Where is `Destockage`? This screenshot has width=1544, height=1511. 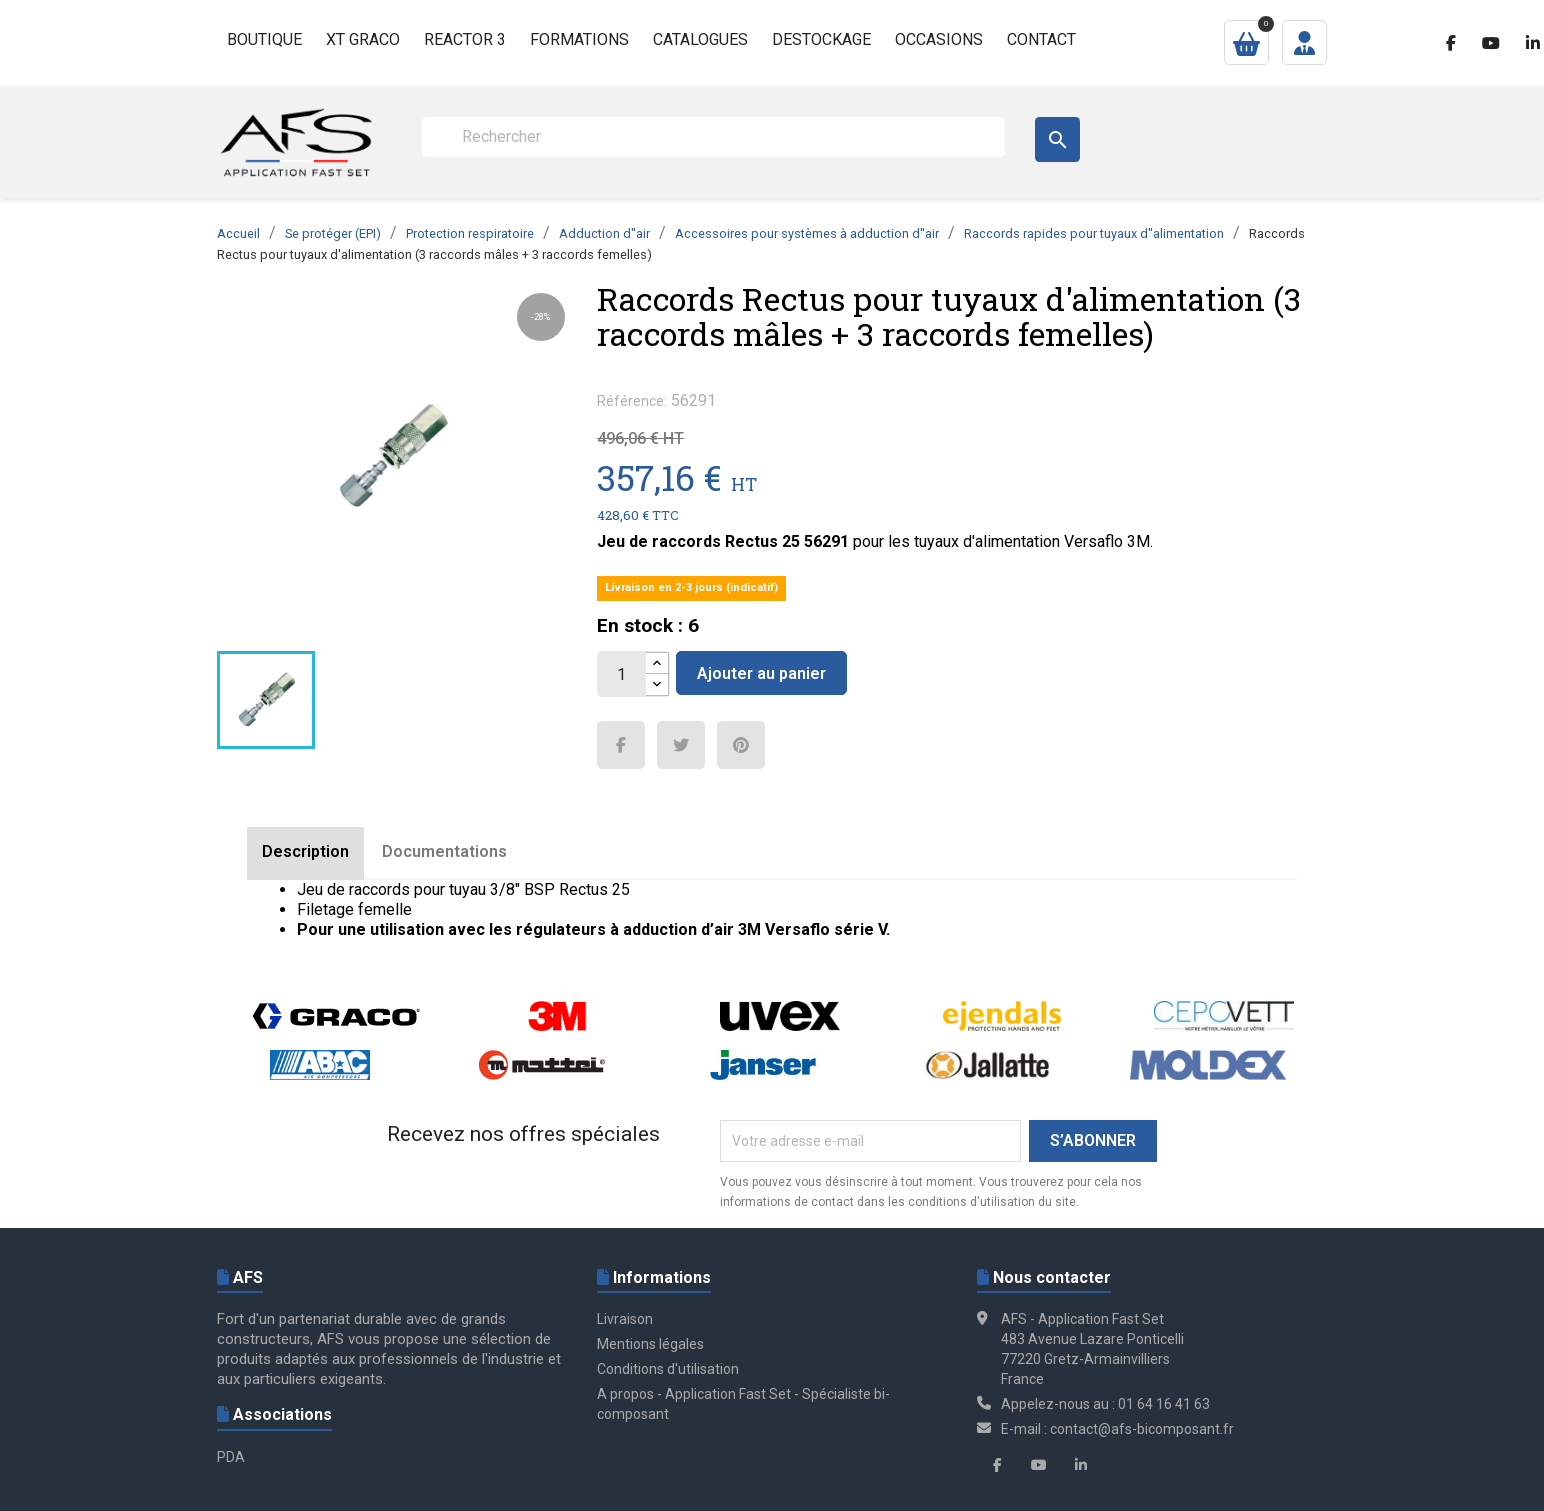 Destockage is located at coordinates (821, 39).